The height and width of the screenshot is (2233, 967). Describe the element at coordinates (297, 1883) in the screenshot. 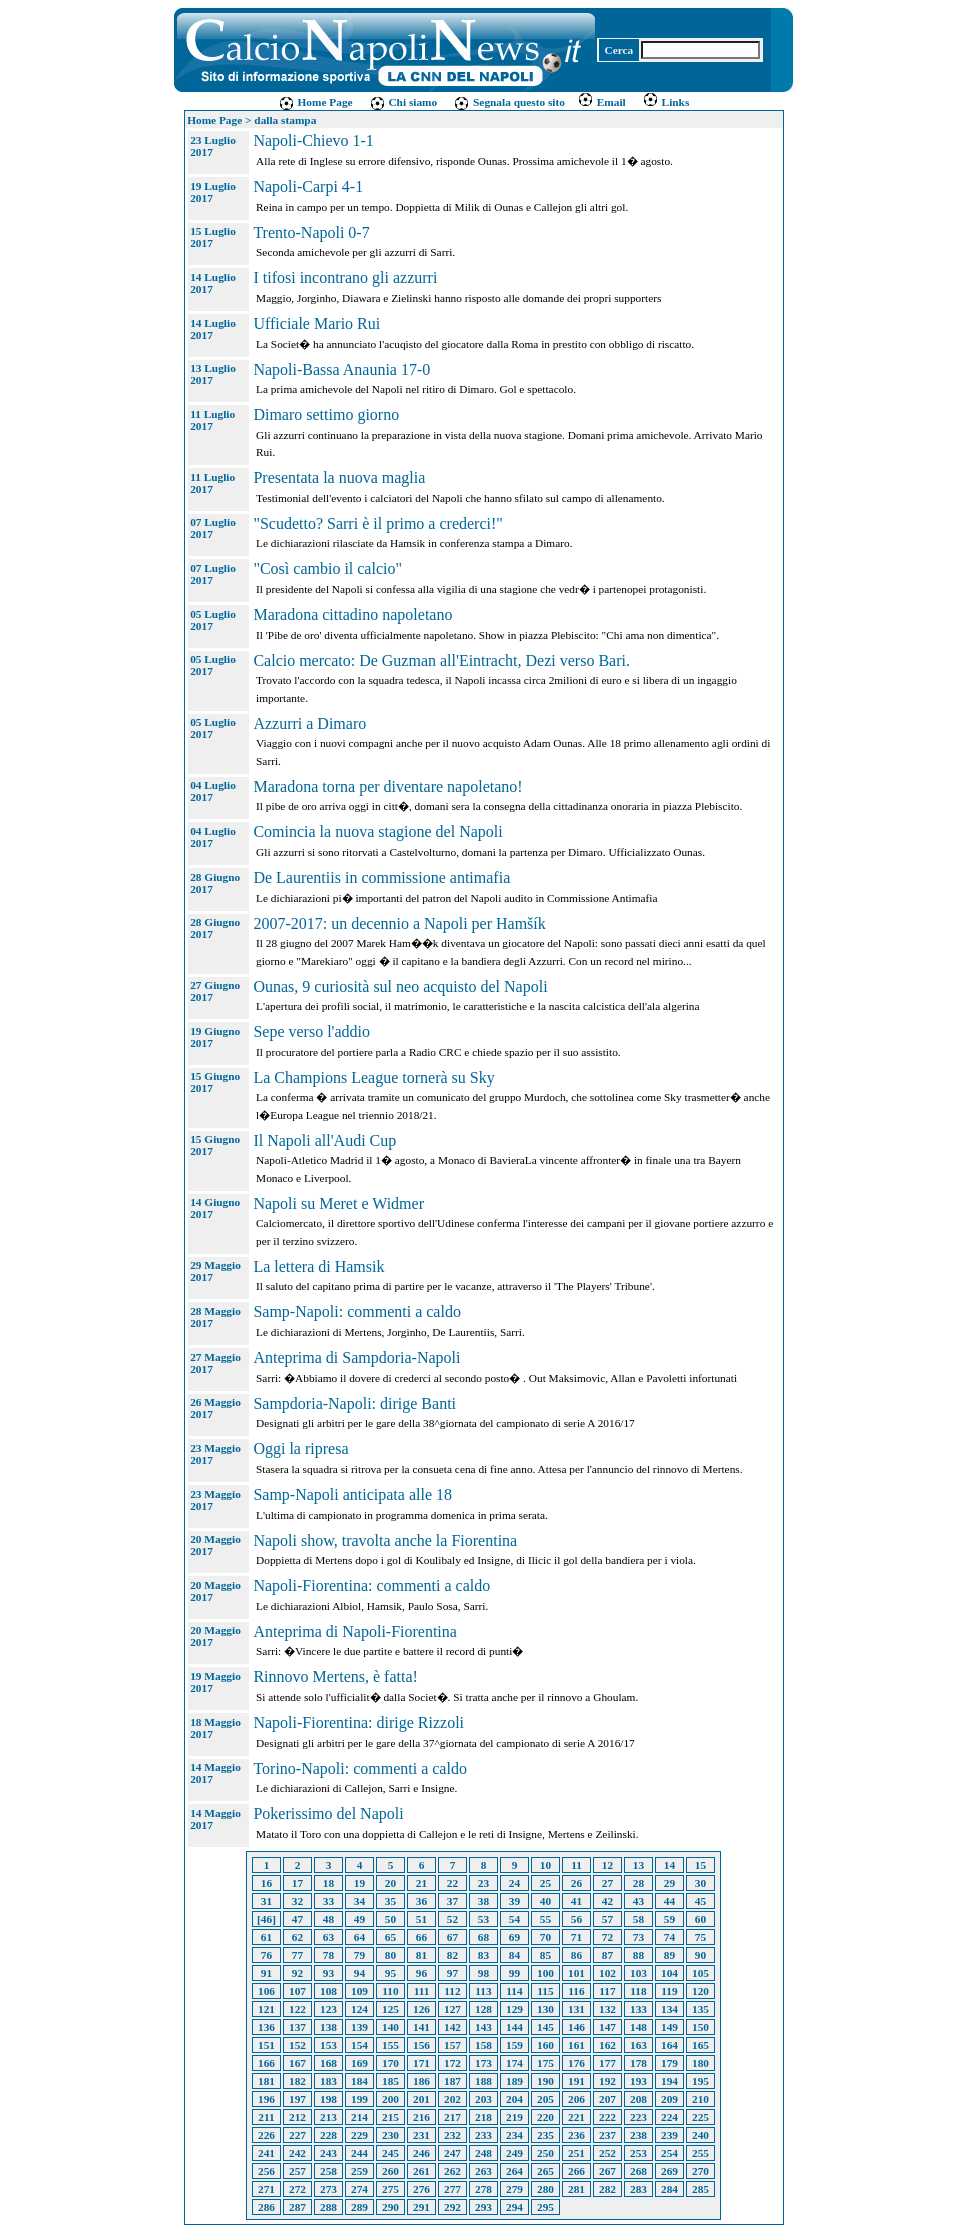

I see `17` at that location.